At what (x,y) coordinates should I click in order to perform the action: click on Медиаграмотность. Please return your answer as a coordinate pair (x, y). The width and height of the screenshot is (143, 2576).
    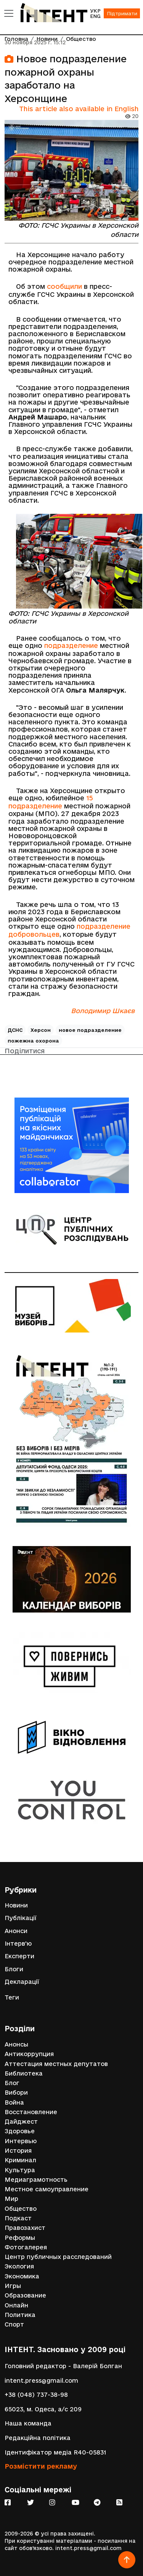
    Looking at the image, I should click on (36, 2179).